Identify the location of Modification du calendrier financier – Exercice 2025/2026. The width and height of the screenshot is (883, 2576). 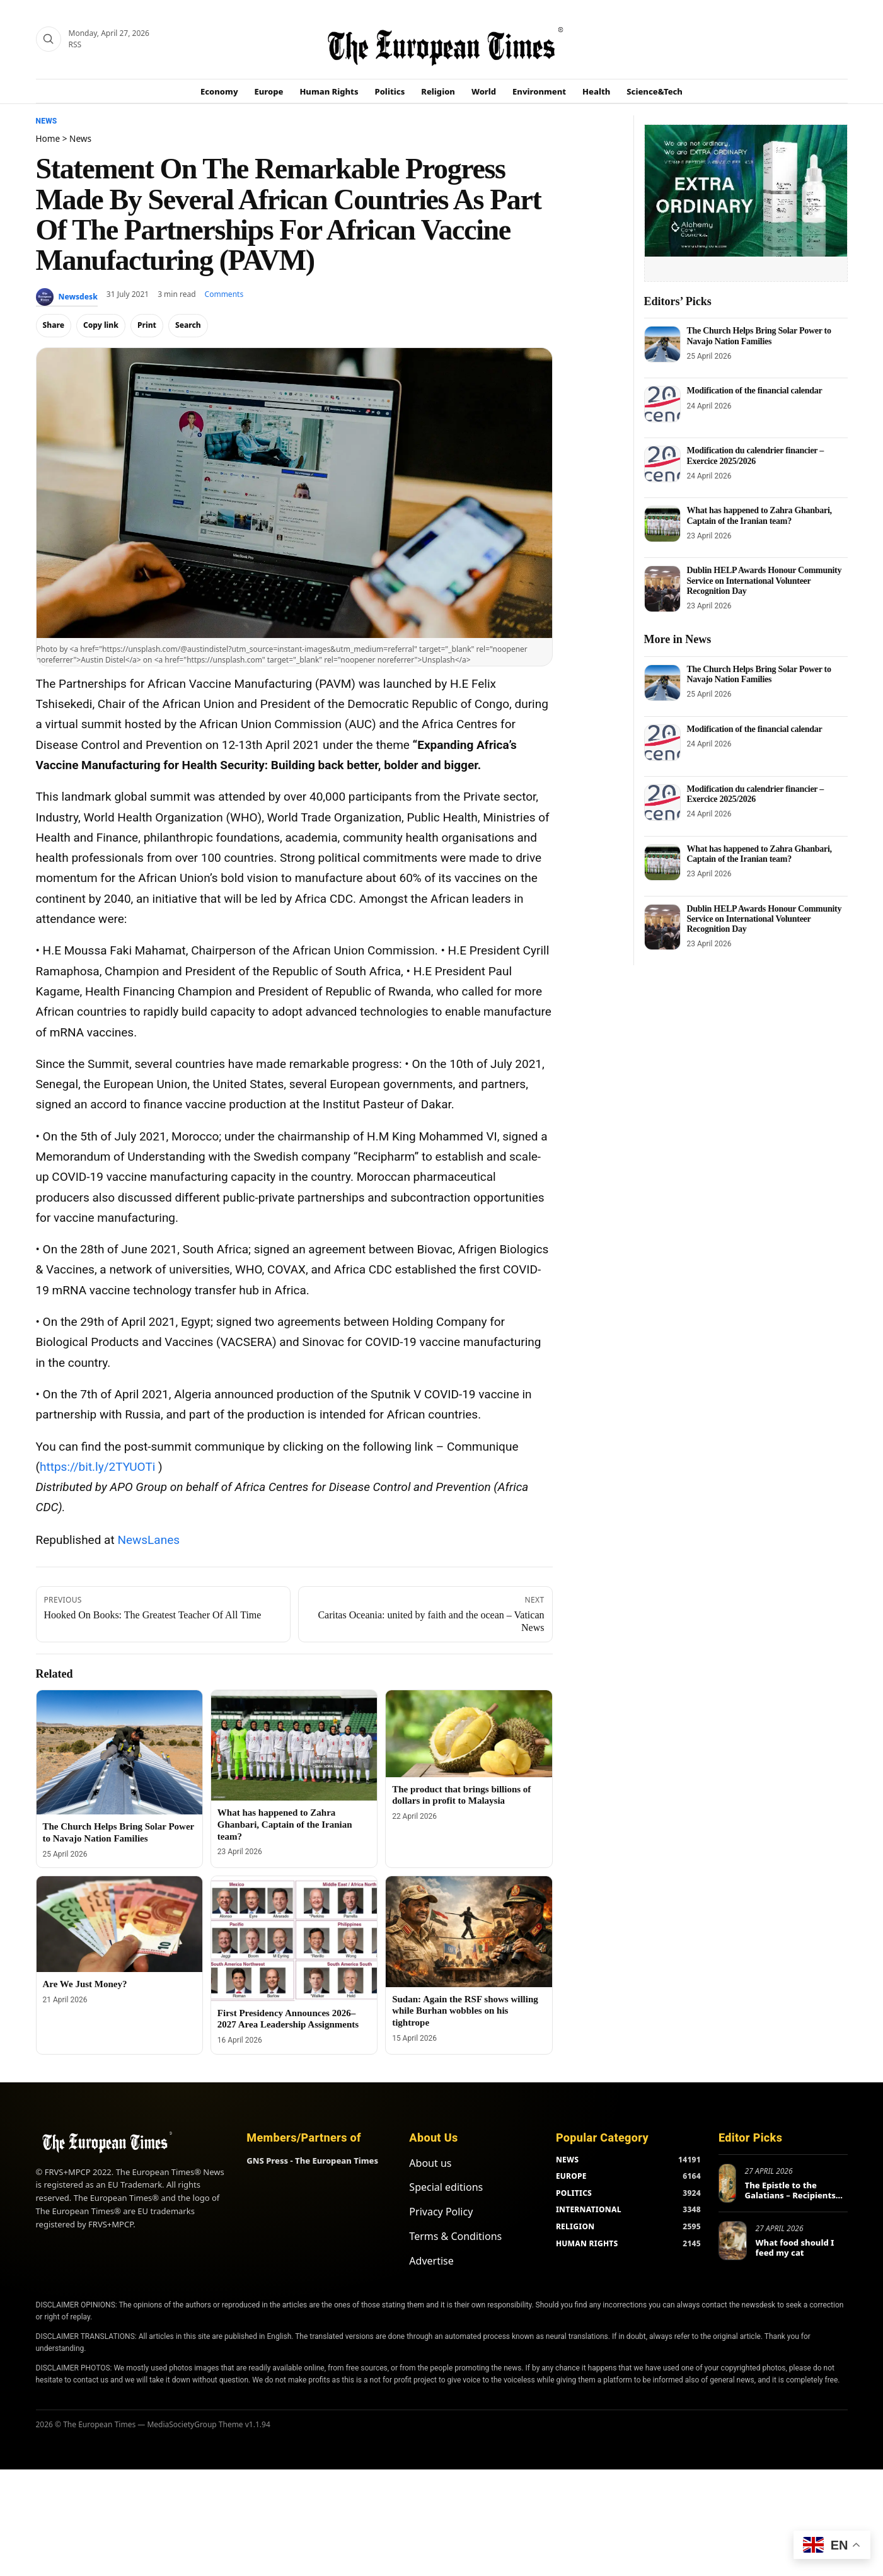
(755, 455).